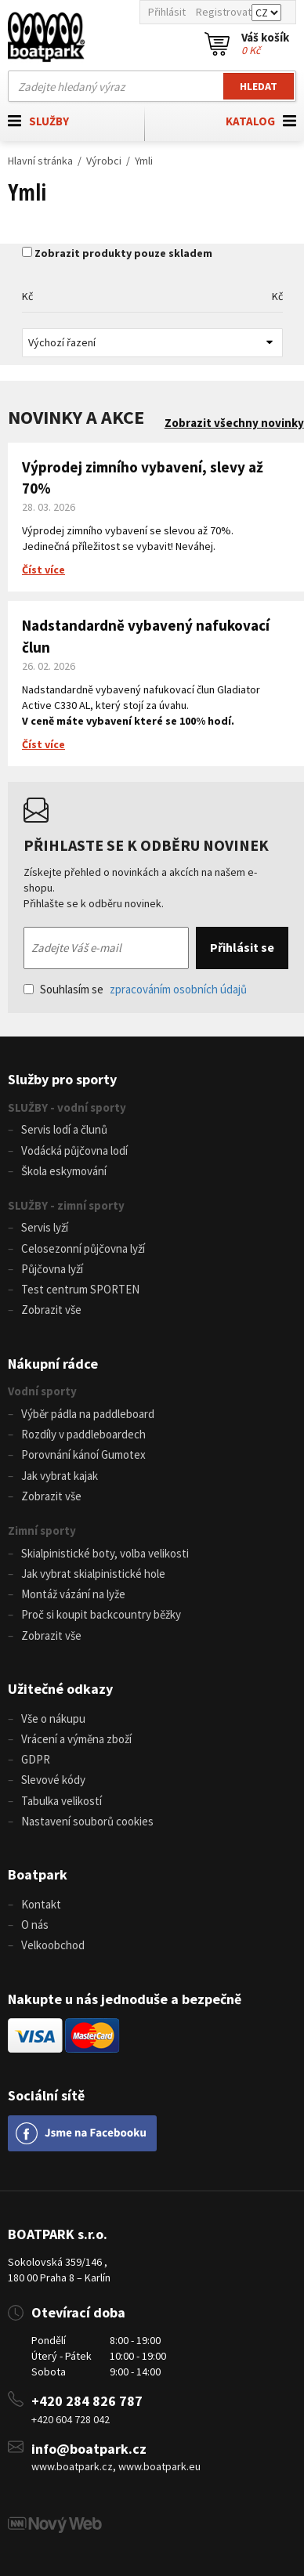  I want to click on Celosezonní půjčovna lyží, so click(83, 1248).